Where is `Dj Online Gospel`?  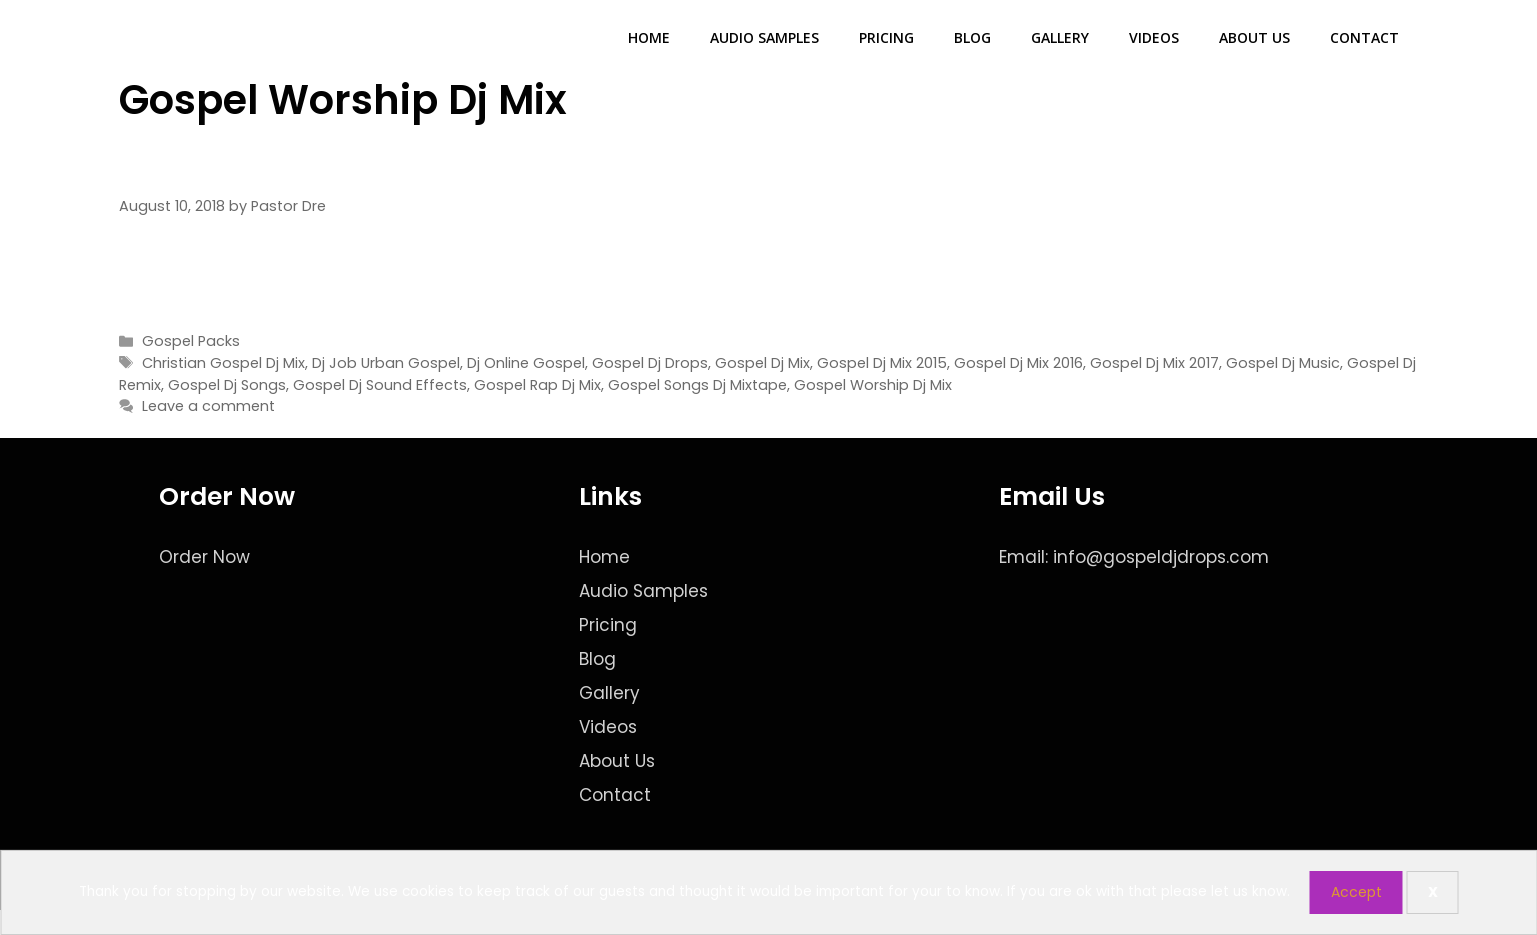
Dj Online Gospel is located at coordinates (526, 363).